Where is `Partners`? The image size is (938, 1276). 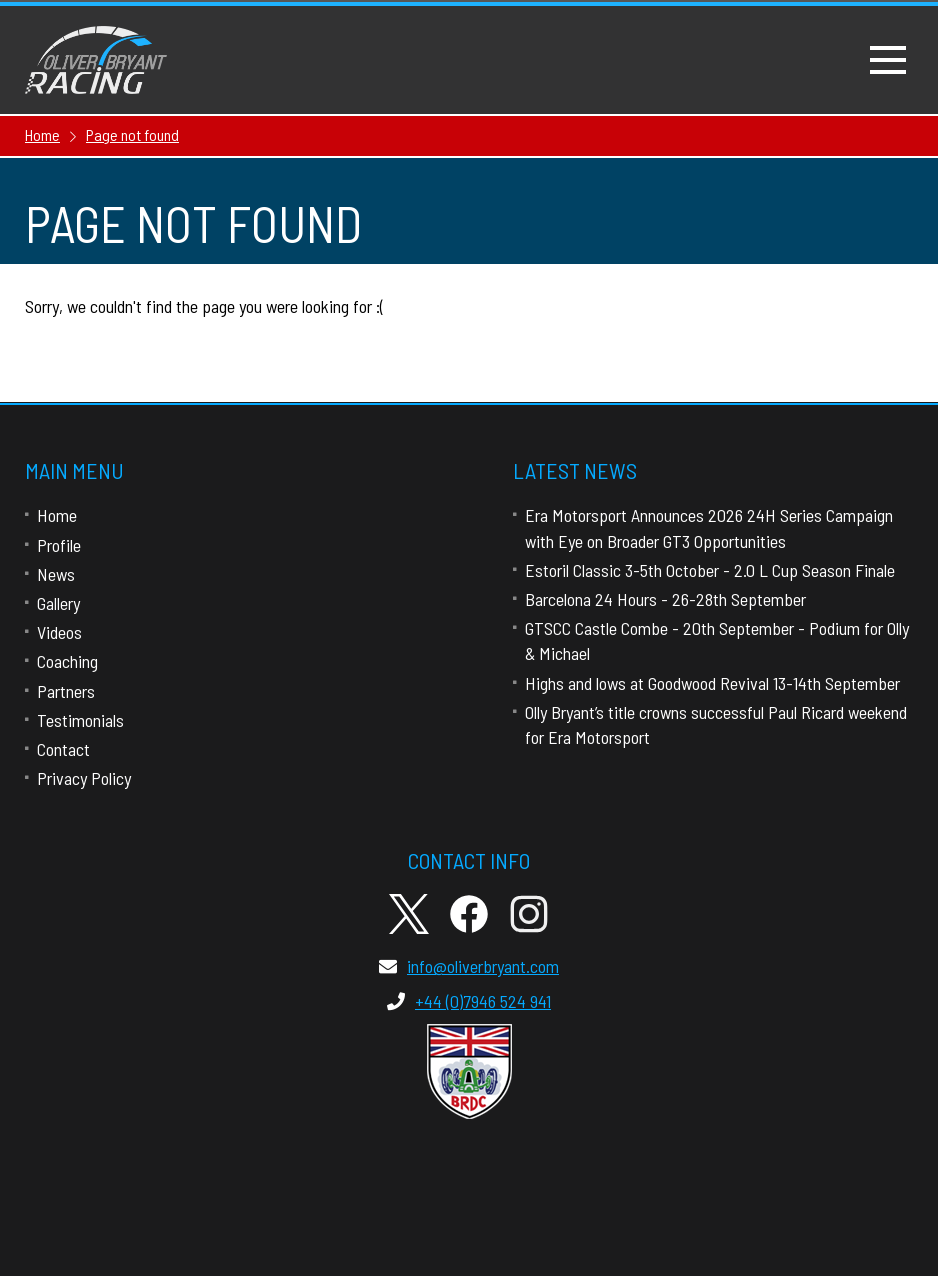
Partners is located at coordinates (66, 691).